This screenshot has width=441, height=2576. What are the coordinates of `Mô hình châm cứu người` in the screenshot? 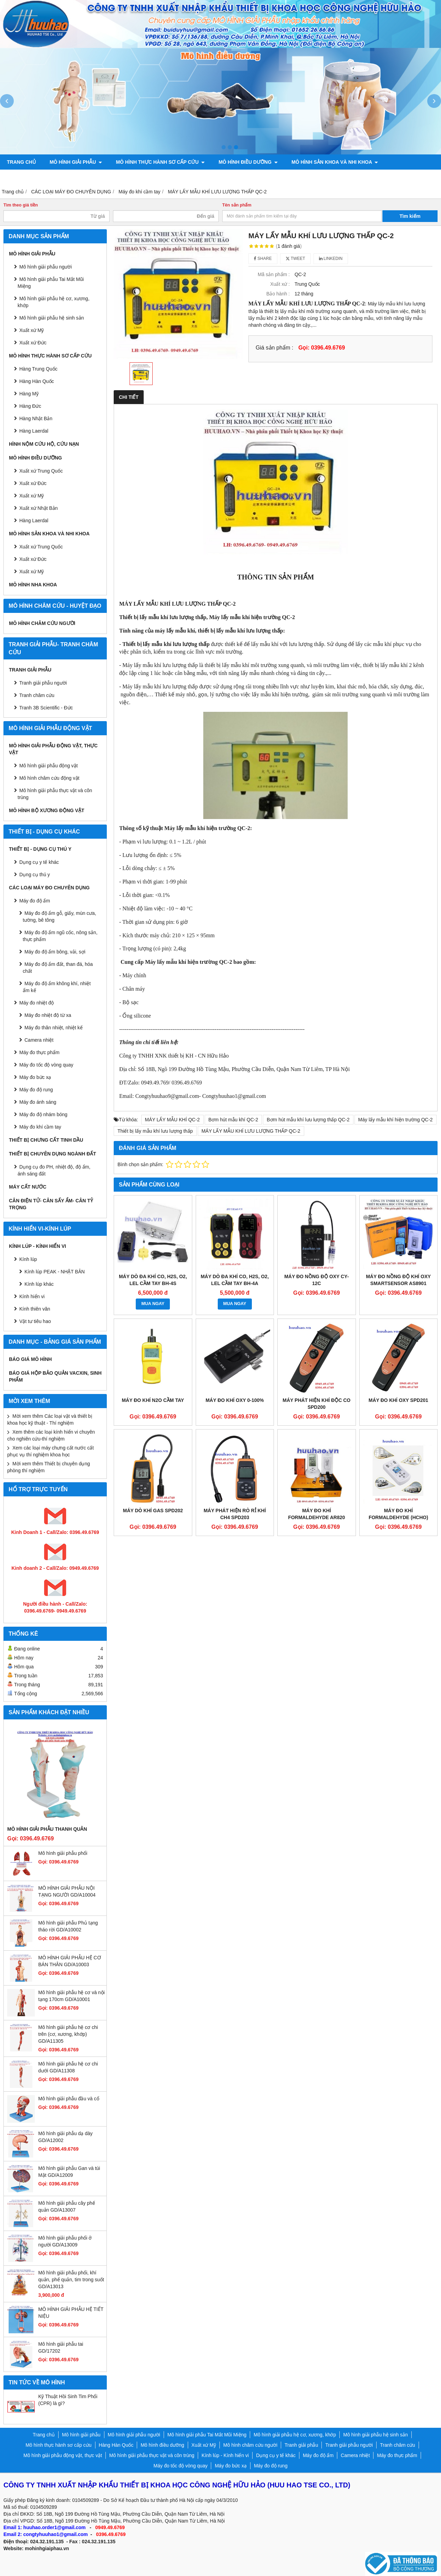 It's located at (42, 623).